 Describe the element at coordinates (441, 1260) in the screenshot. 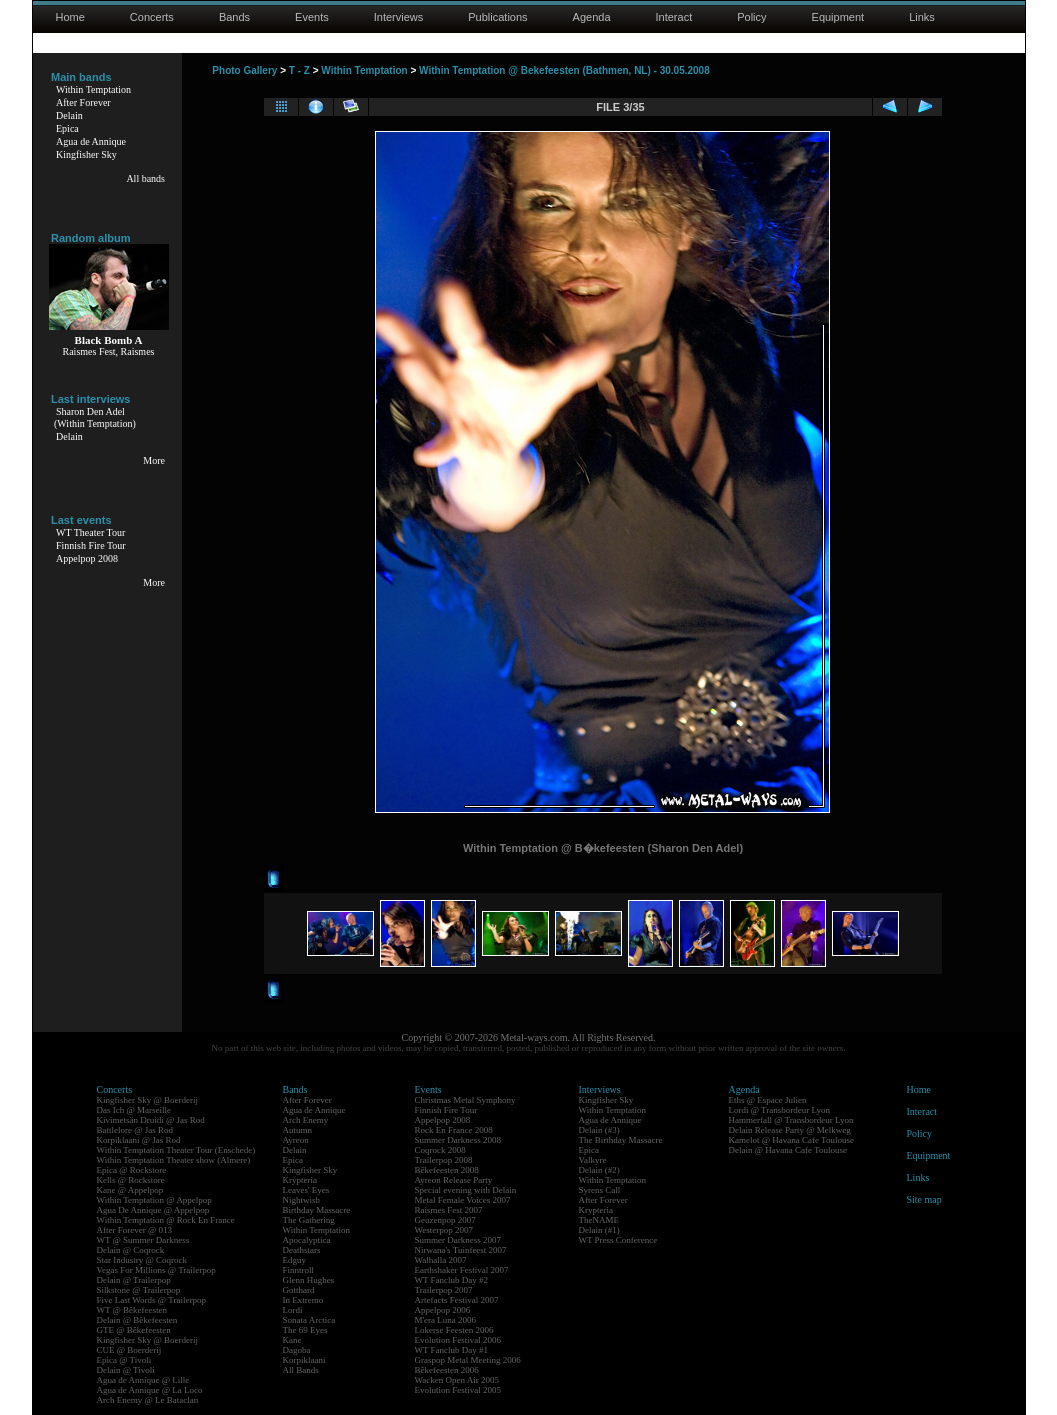

I see `Walhalla 2007` at that location.